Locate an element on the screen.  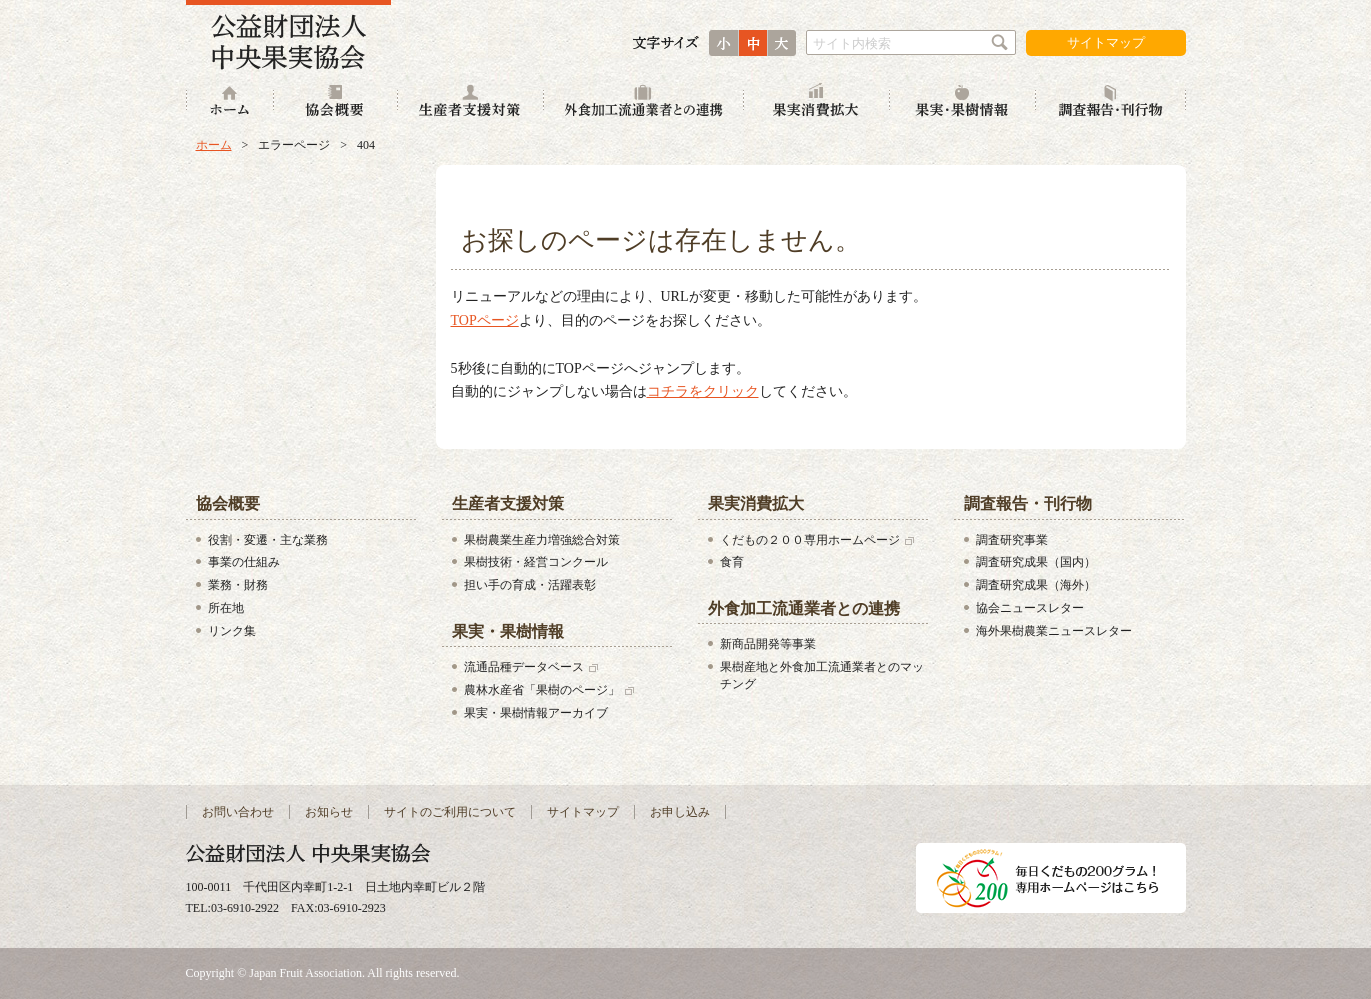
サイトのご利用について is located at coordinates (450, 812).